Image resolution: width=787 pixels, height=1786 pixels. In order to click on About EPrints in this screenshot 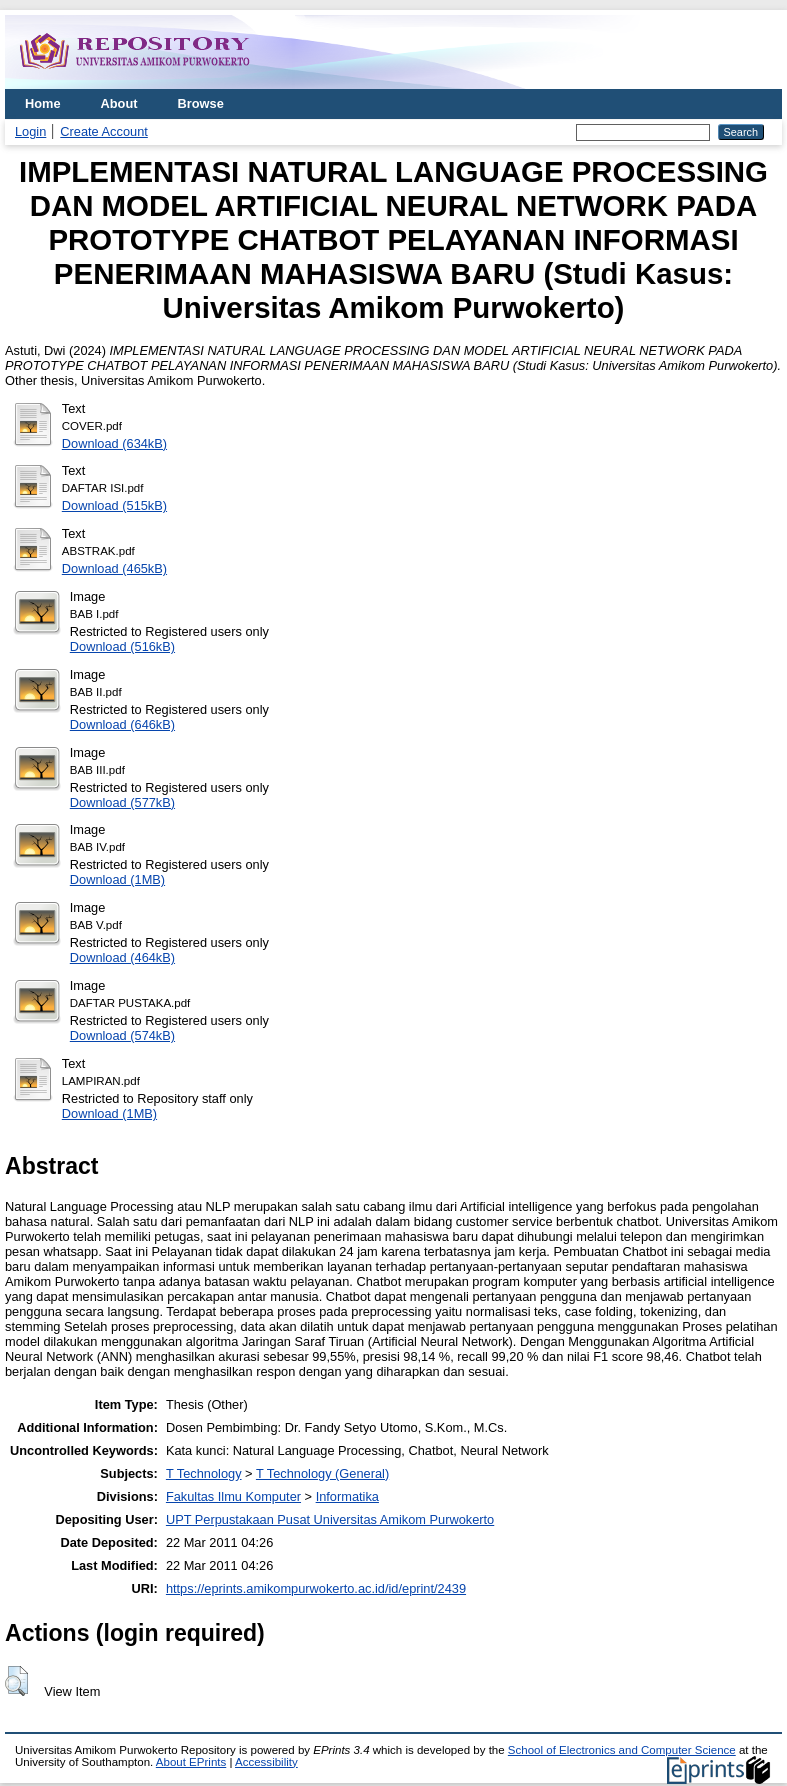, I will do `click(191, 1762)`.